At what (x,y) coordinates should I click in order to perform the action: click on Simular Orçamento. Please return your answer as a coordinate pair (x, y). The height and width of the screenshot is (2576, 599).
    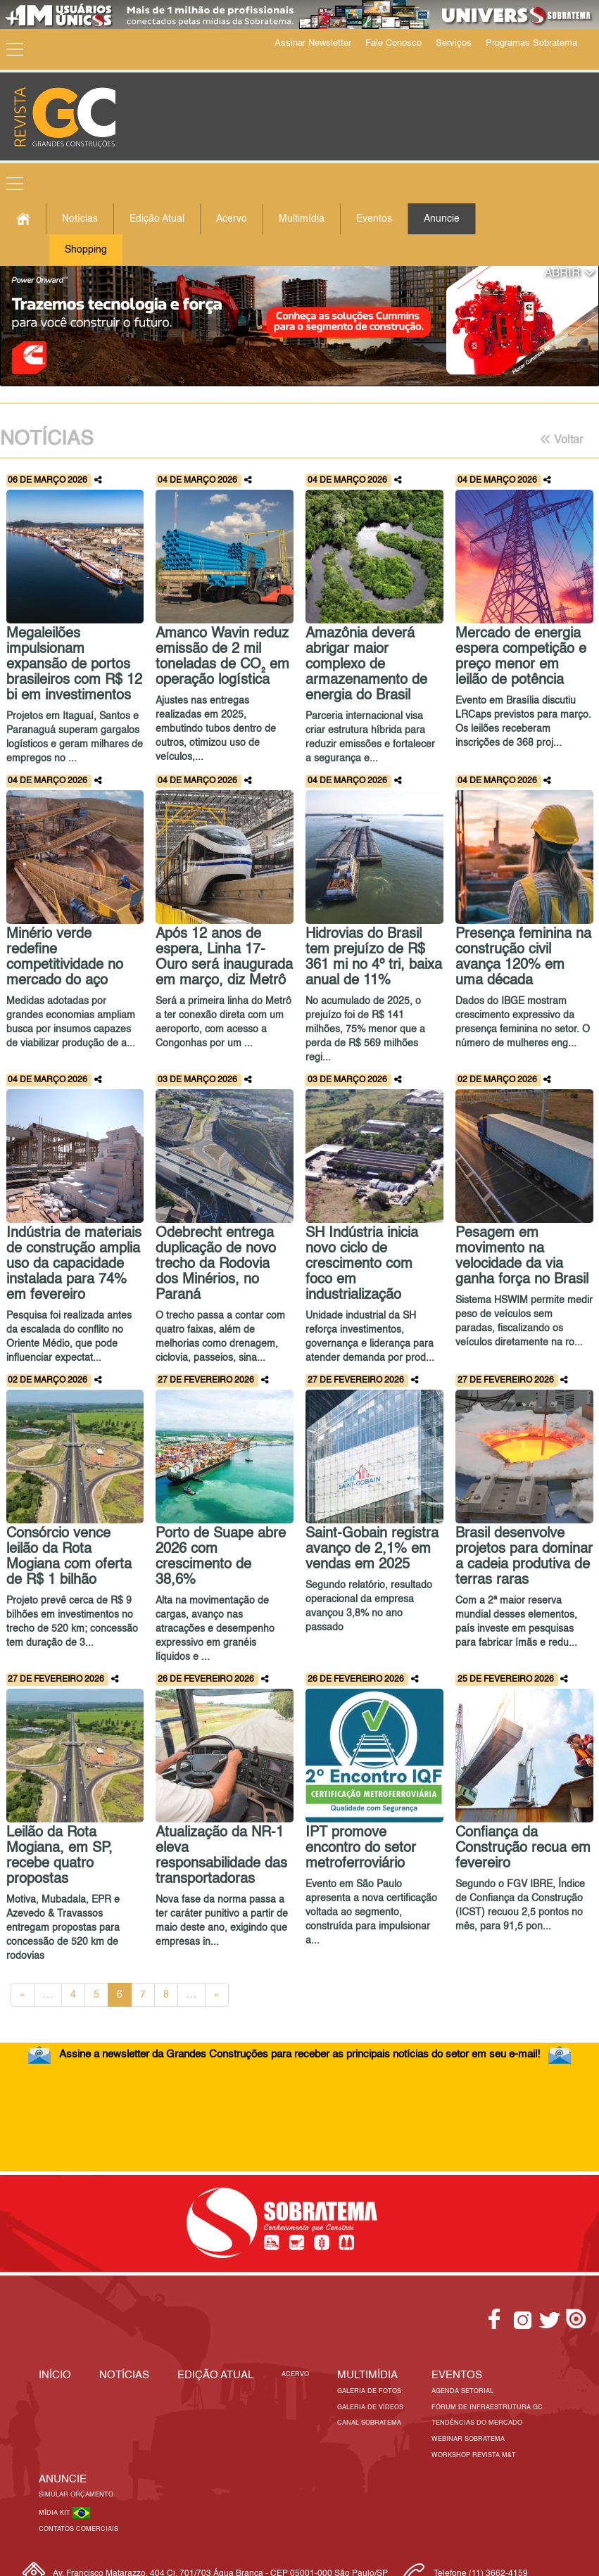
    Looking at the image, I should click on (76, 2495).